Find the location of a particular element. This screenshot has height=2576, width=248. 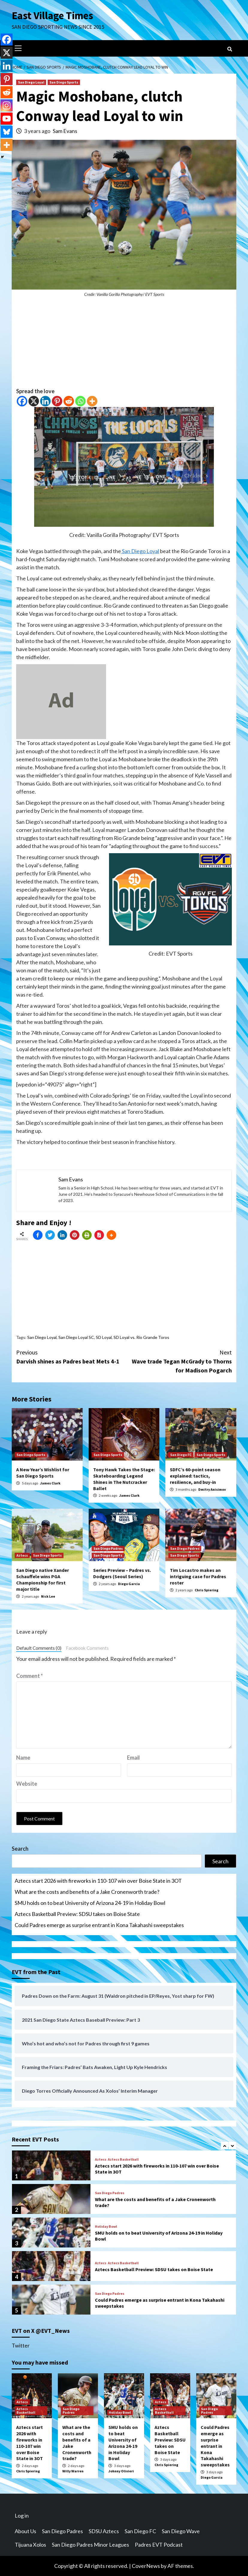

Willy Warren is located at coordinates (73, 2471).